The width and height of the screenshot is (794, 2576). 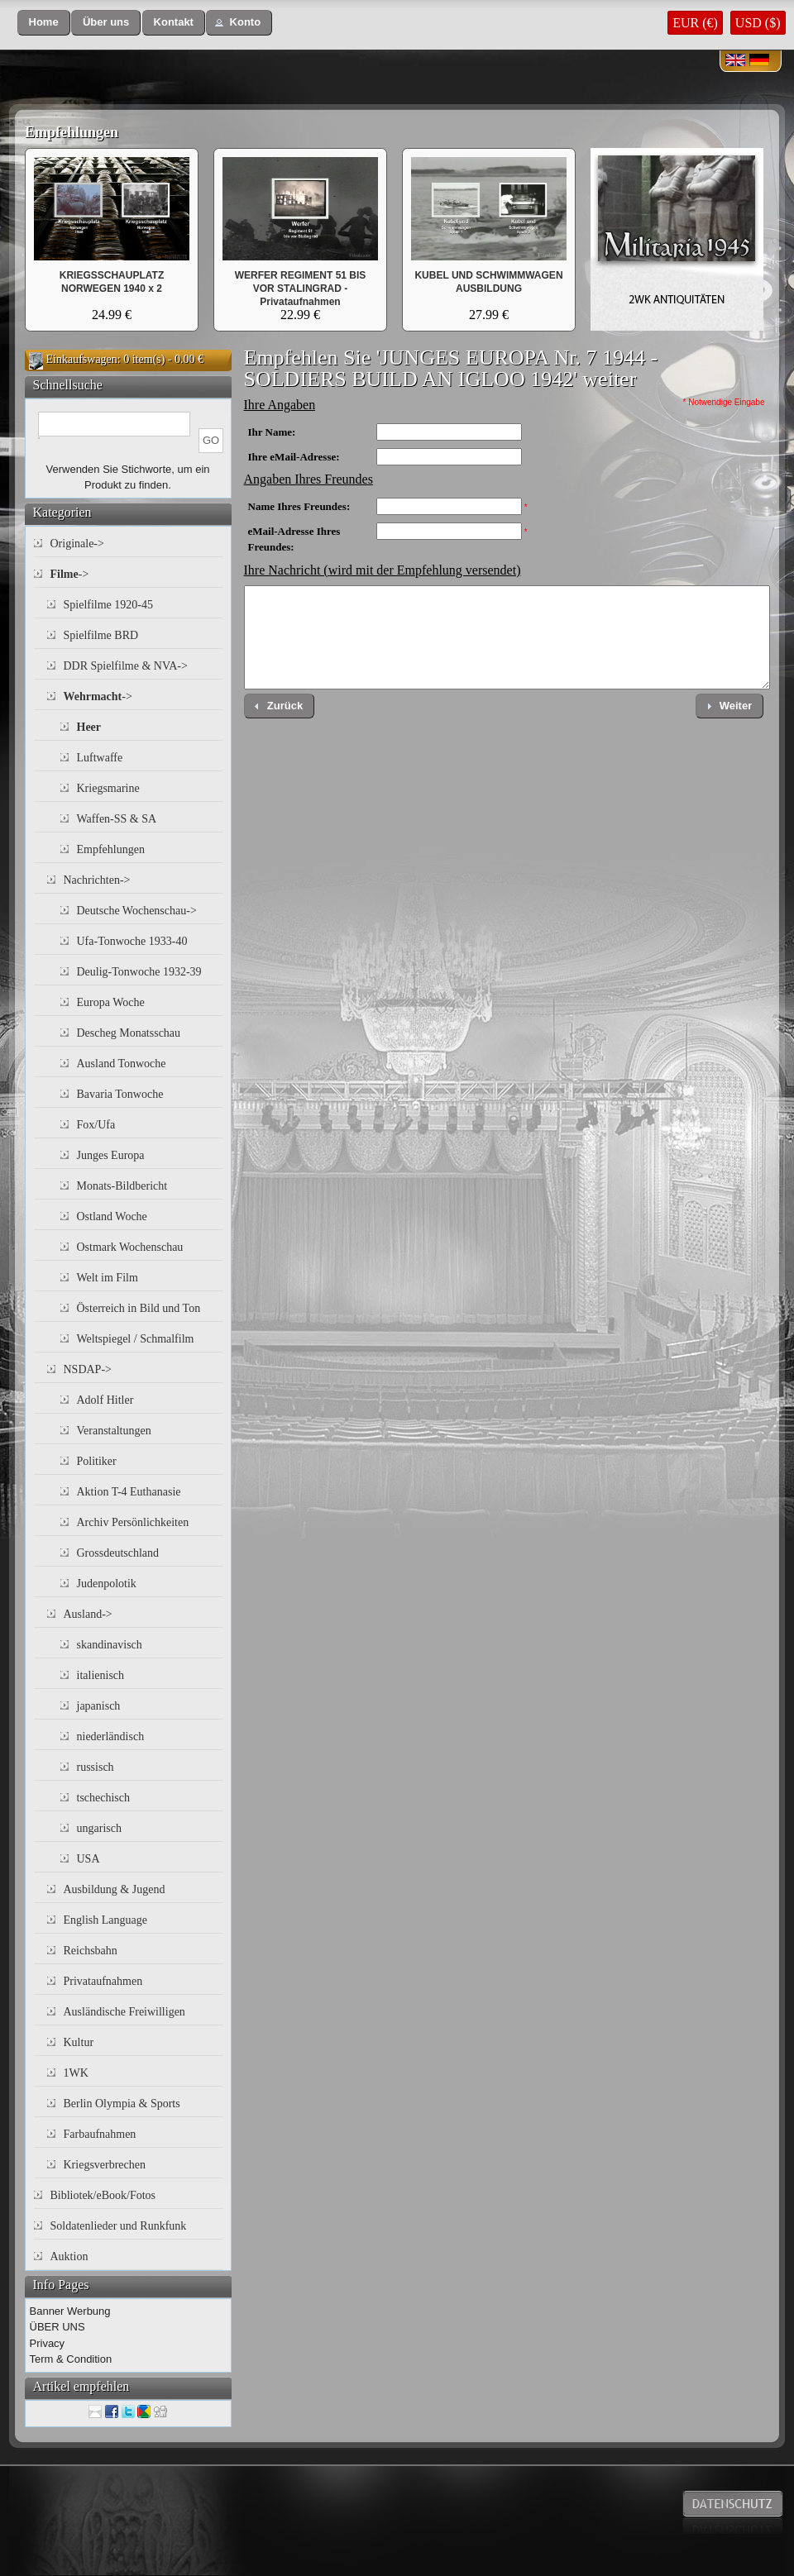 What do you see at coordinates (77, 543) in the screenshot?
I see `Originale->` at bounding box center [77, 543].